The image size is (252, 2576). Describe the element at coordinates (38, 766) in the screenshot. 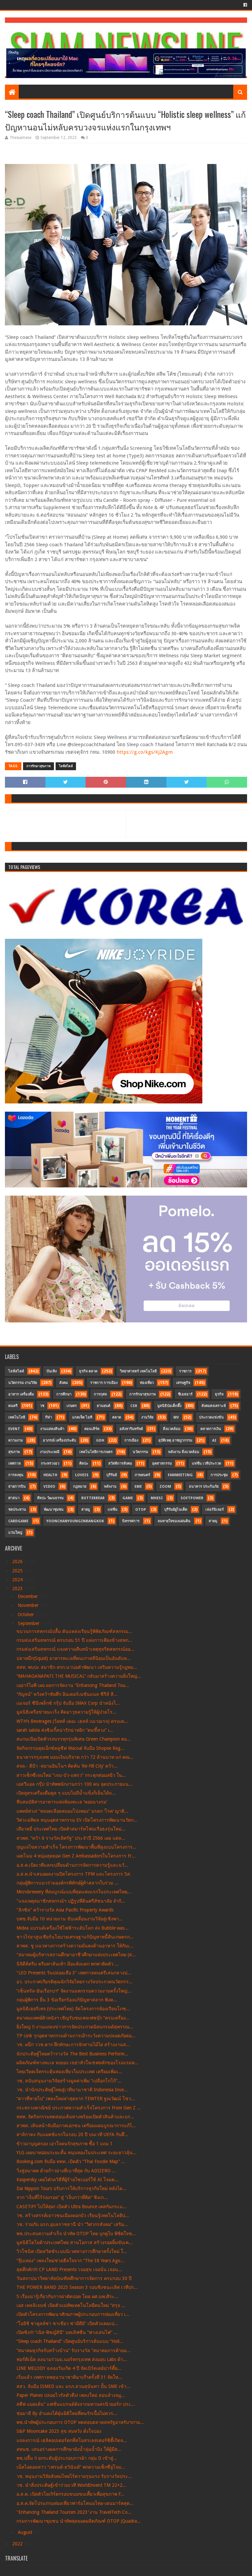

I see `การรักษาสุขภาพ` at that location.